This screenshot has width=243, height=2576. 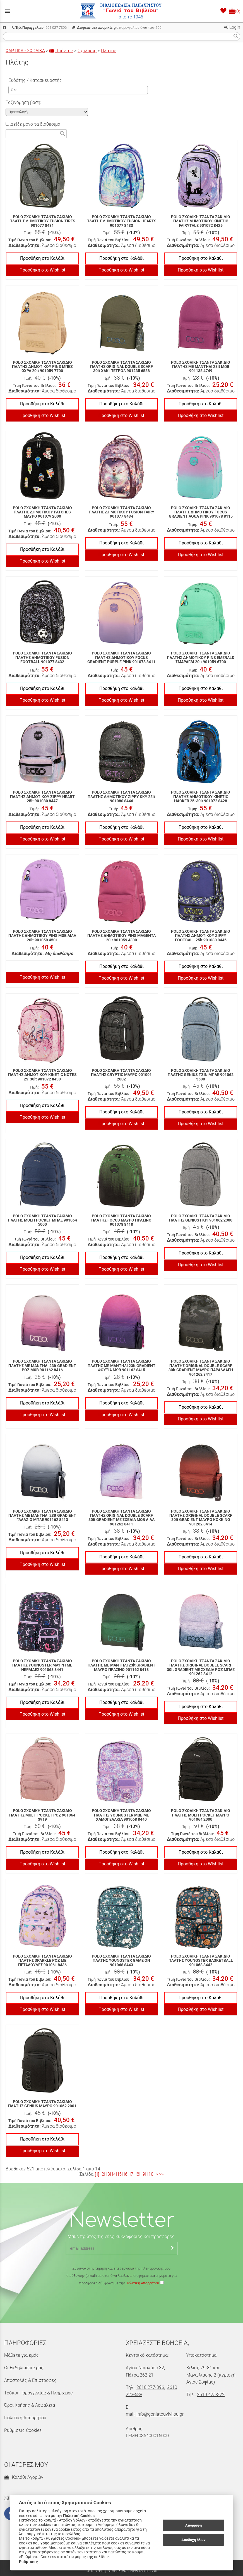 I want to click on Κατασκευή Ιστοσελίδων New Media Soft, so click(x=122, y=2571).